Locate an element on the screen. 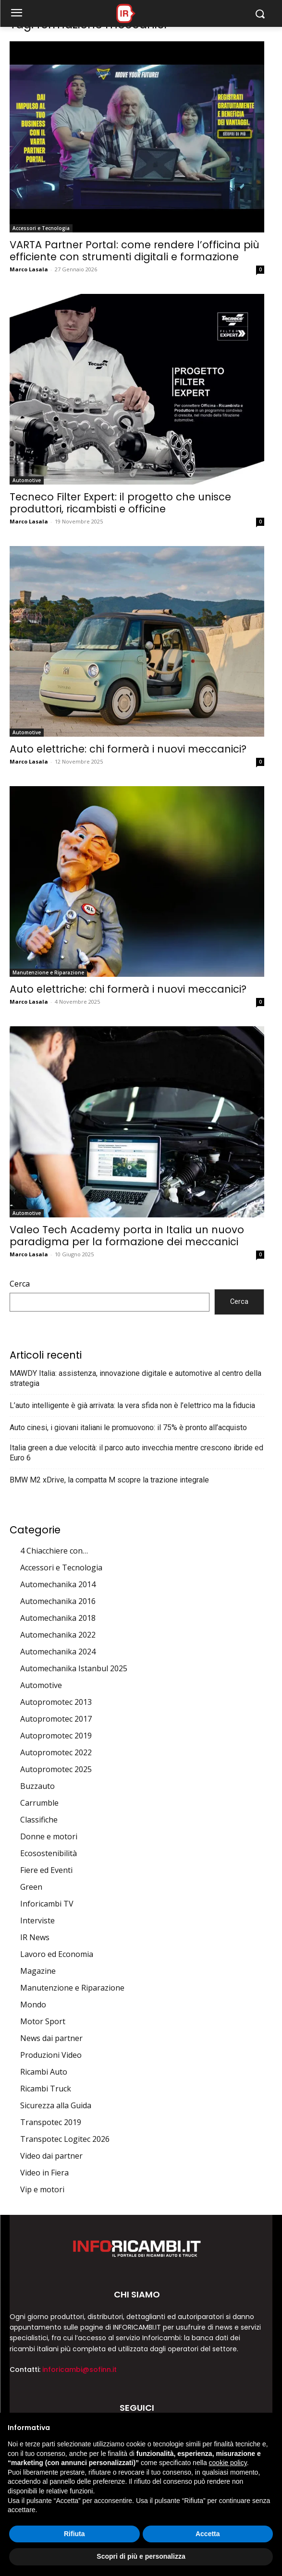 The width and height of the screenshot is (282, 2576). Manutenzione e Riparazione is located at coordinates (48, 972).